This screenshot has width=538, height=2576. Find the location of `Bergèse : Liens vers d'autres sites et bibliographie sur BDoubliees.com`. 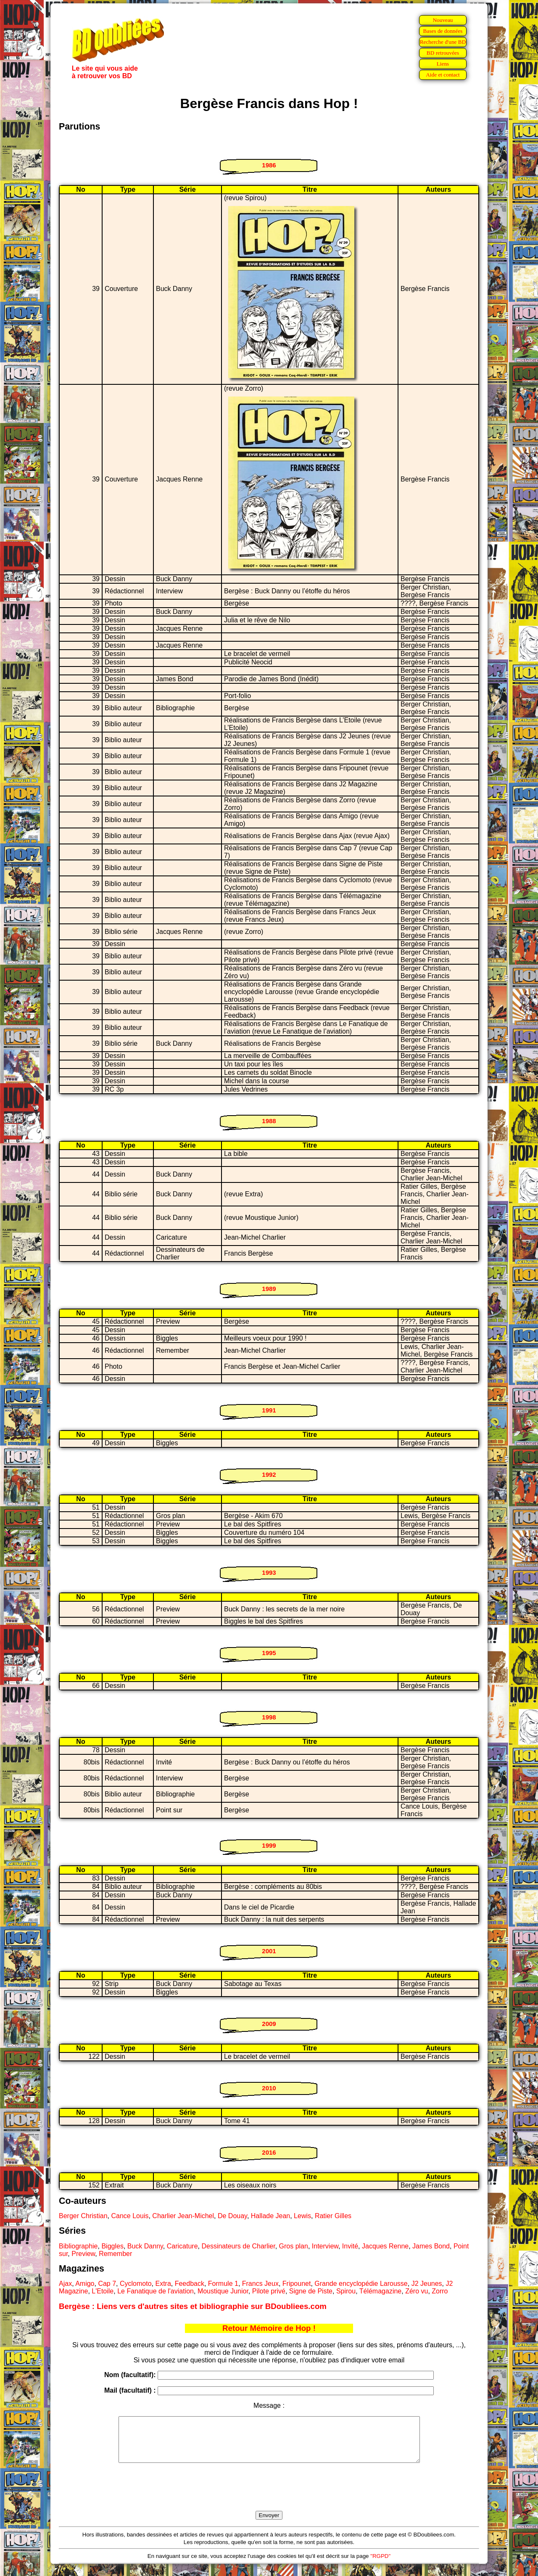

Bergèse : Liens vers d'autres sites et bibliographie sur BDoubliees.com is located at coordinates (193, 2306).